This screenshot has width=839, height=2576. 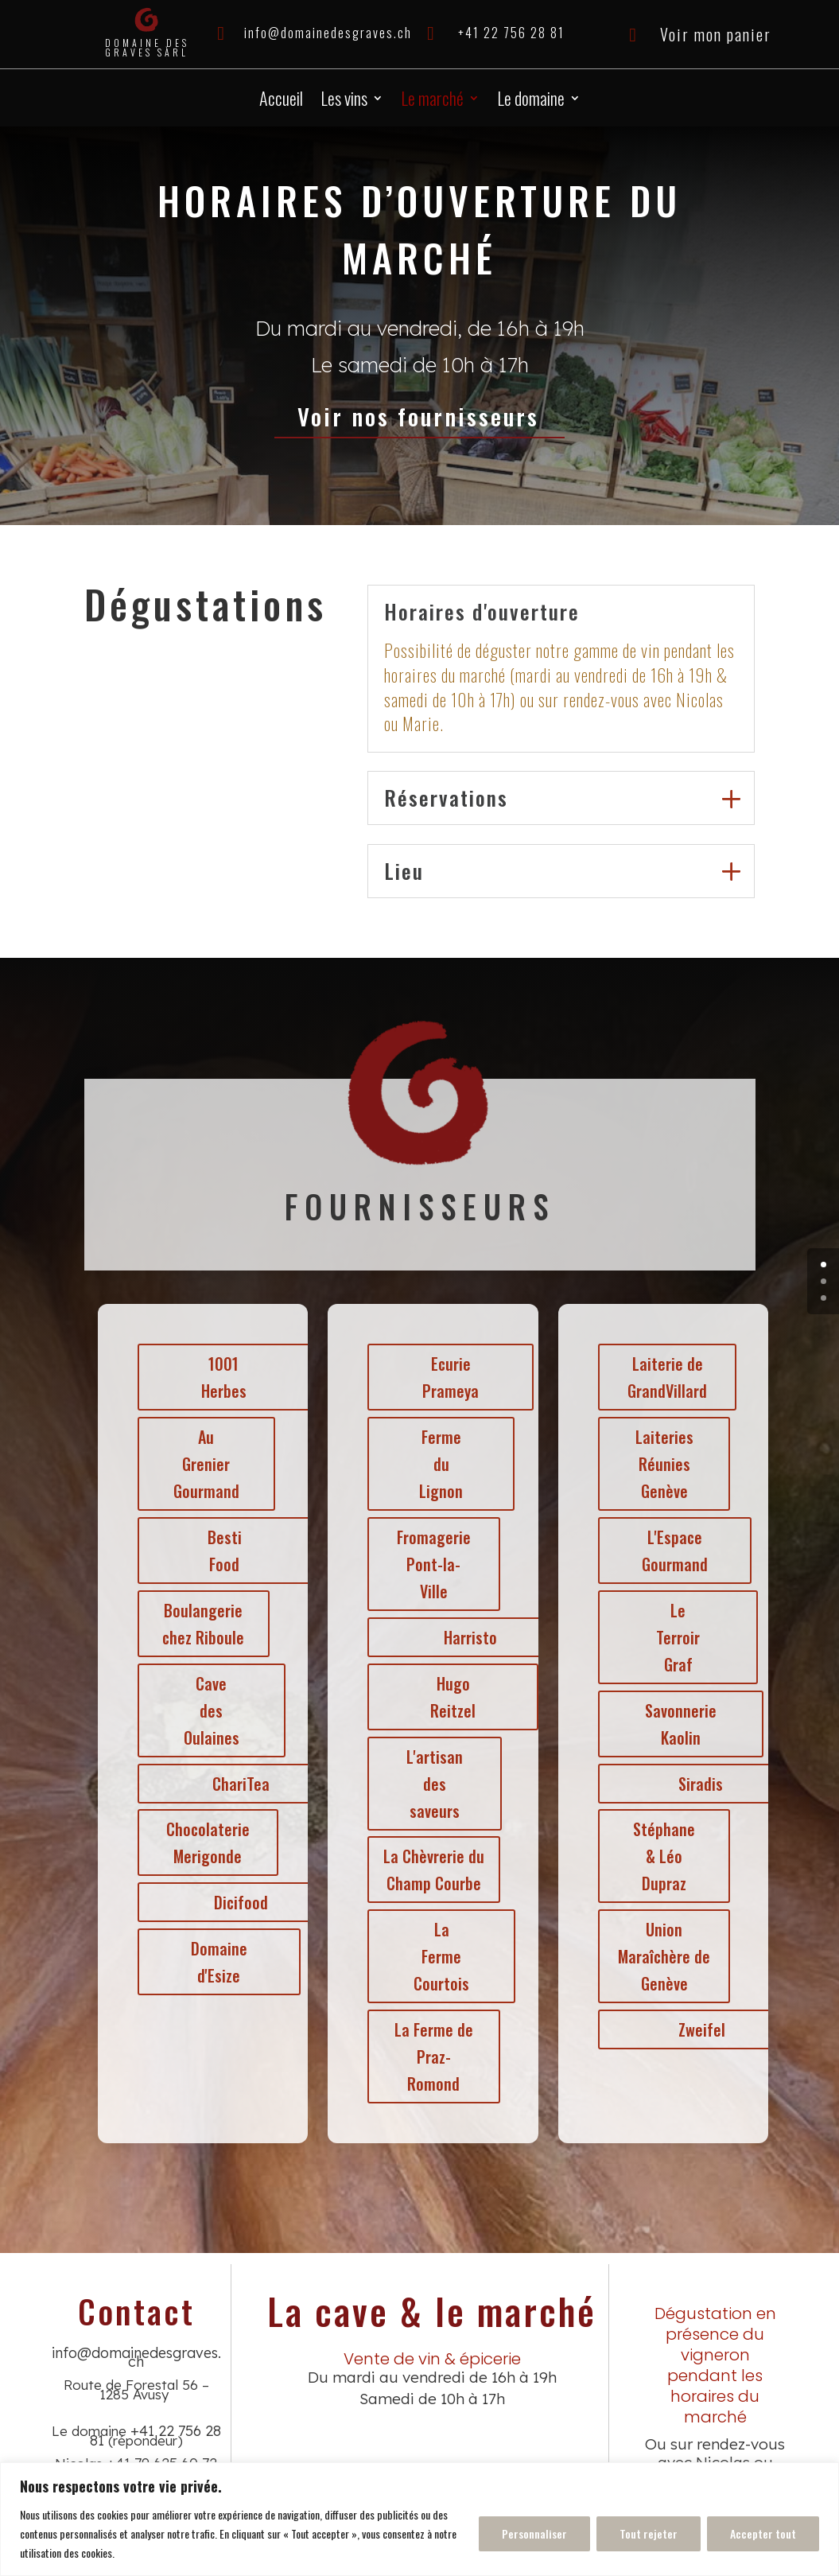 What do you see at coordinates (419, 2519) in the screenshot?
I see `[region]` at bounding box center [419, 2519].